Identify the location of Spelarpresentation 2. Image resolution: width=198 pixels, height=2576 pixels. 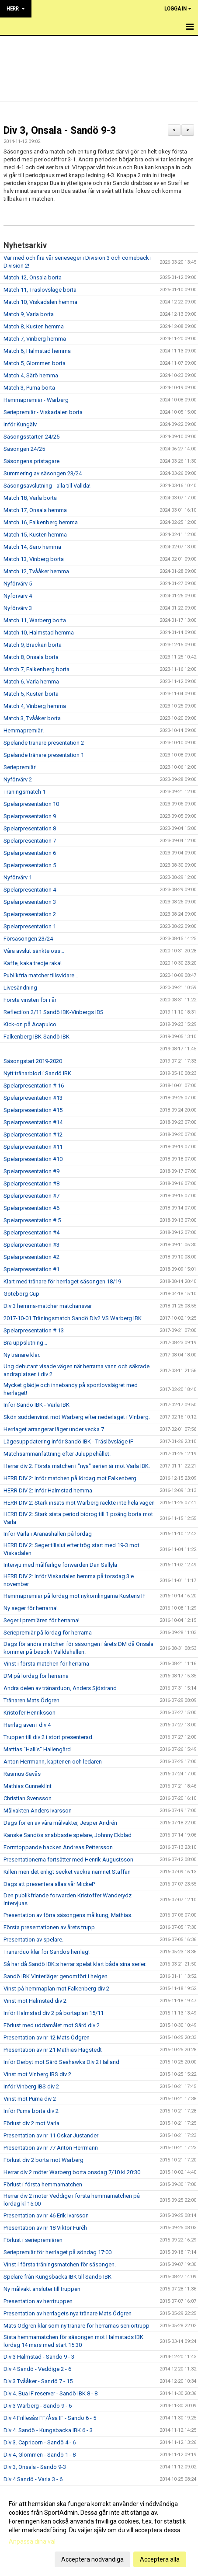
(29, 914).